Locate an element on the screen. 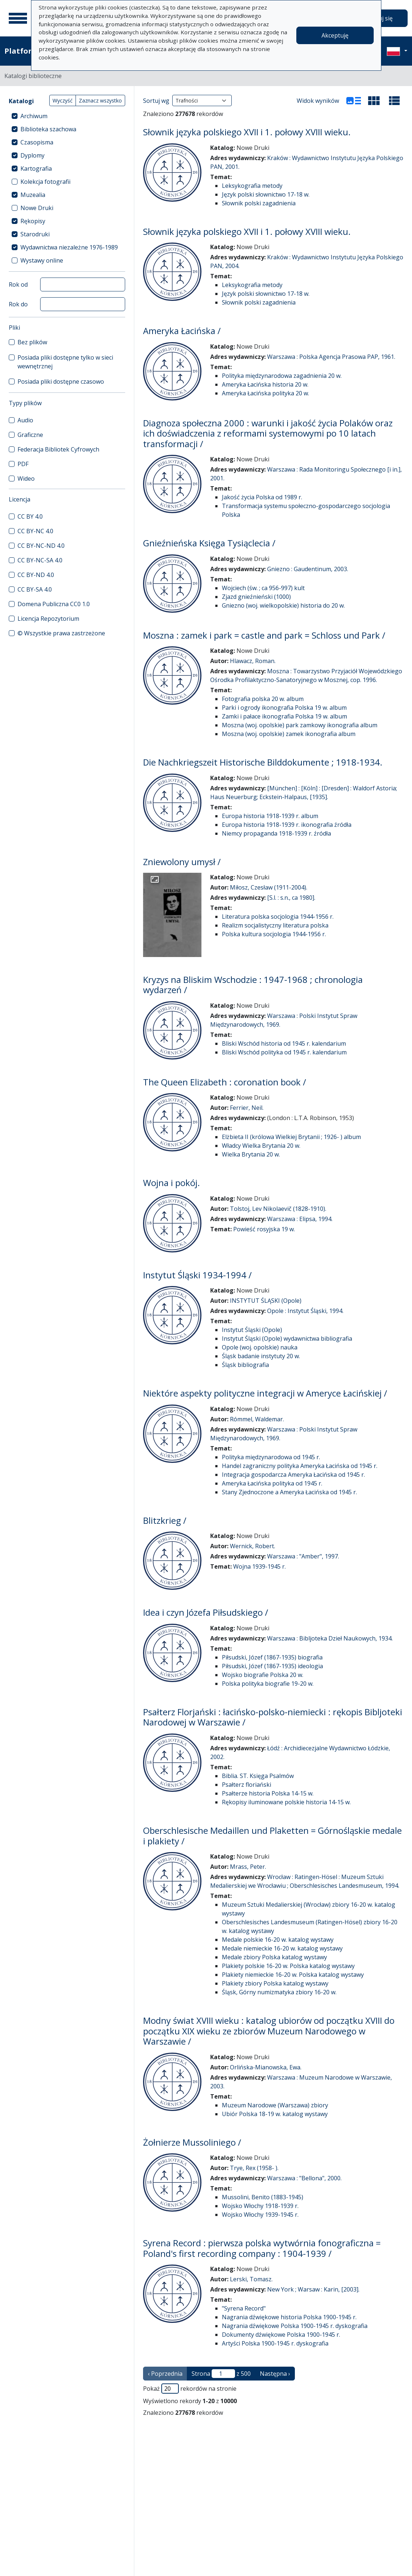 This screenshot has width=412, height=2576. Piłsudski, Józef (1867-1935) biografia is located at coordinates (272, 1657).